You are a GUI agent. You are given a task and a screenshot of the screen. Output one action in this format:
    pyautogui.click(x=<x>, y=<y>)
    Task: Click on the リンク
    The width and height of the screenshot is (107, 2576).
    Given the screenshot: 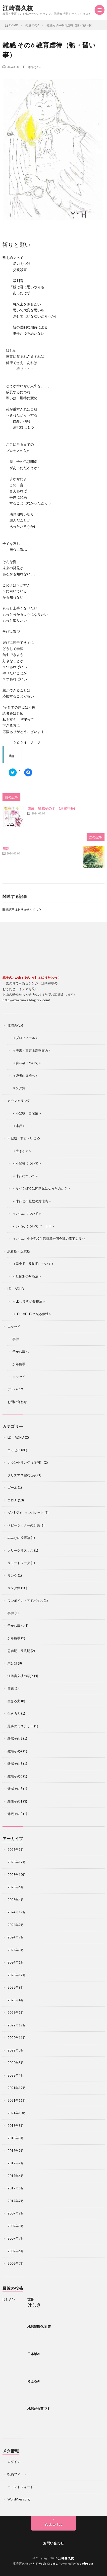 What is the action you would take?
    pyautogui.click(x=12, y=1575)
    